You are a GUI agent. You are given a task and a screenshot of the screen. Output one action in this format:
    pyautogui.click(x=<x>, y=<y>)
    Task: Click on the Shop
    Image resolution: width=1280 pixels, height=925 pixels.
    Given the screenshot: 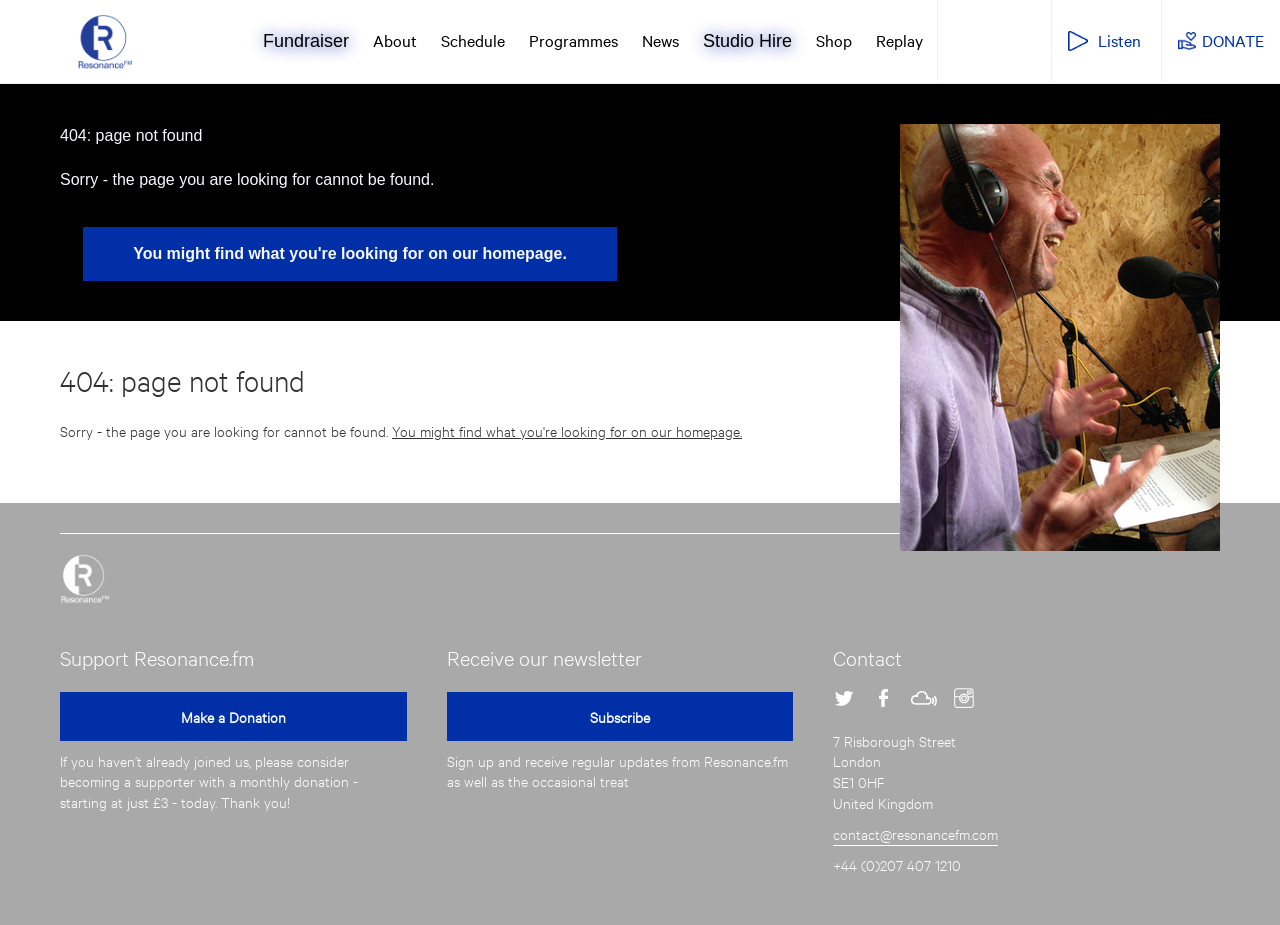 What is the action you would take?
    pyautogui.click(x=834, y=40)
    